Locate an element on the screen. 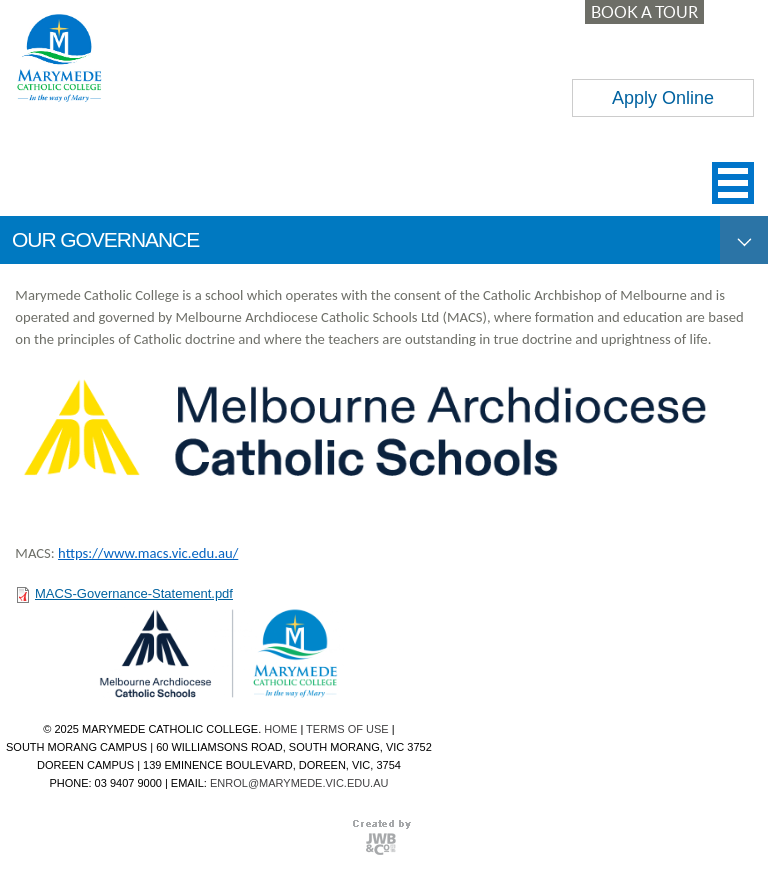 The width and height of the screenshot is (768, 870). BOOK A TOUR is located at coordinates (644, 12).